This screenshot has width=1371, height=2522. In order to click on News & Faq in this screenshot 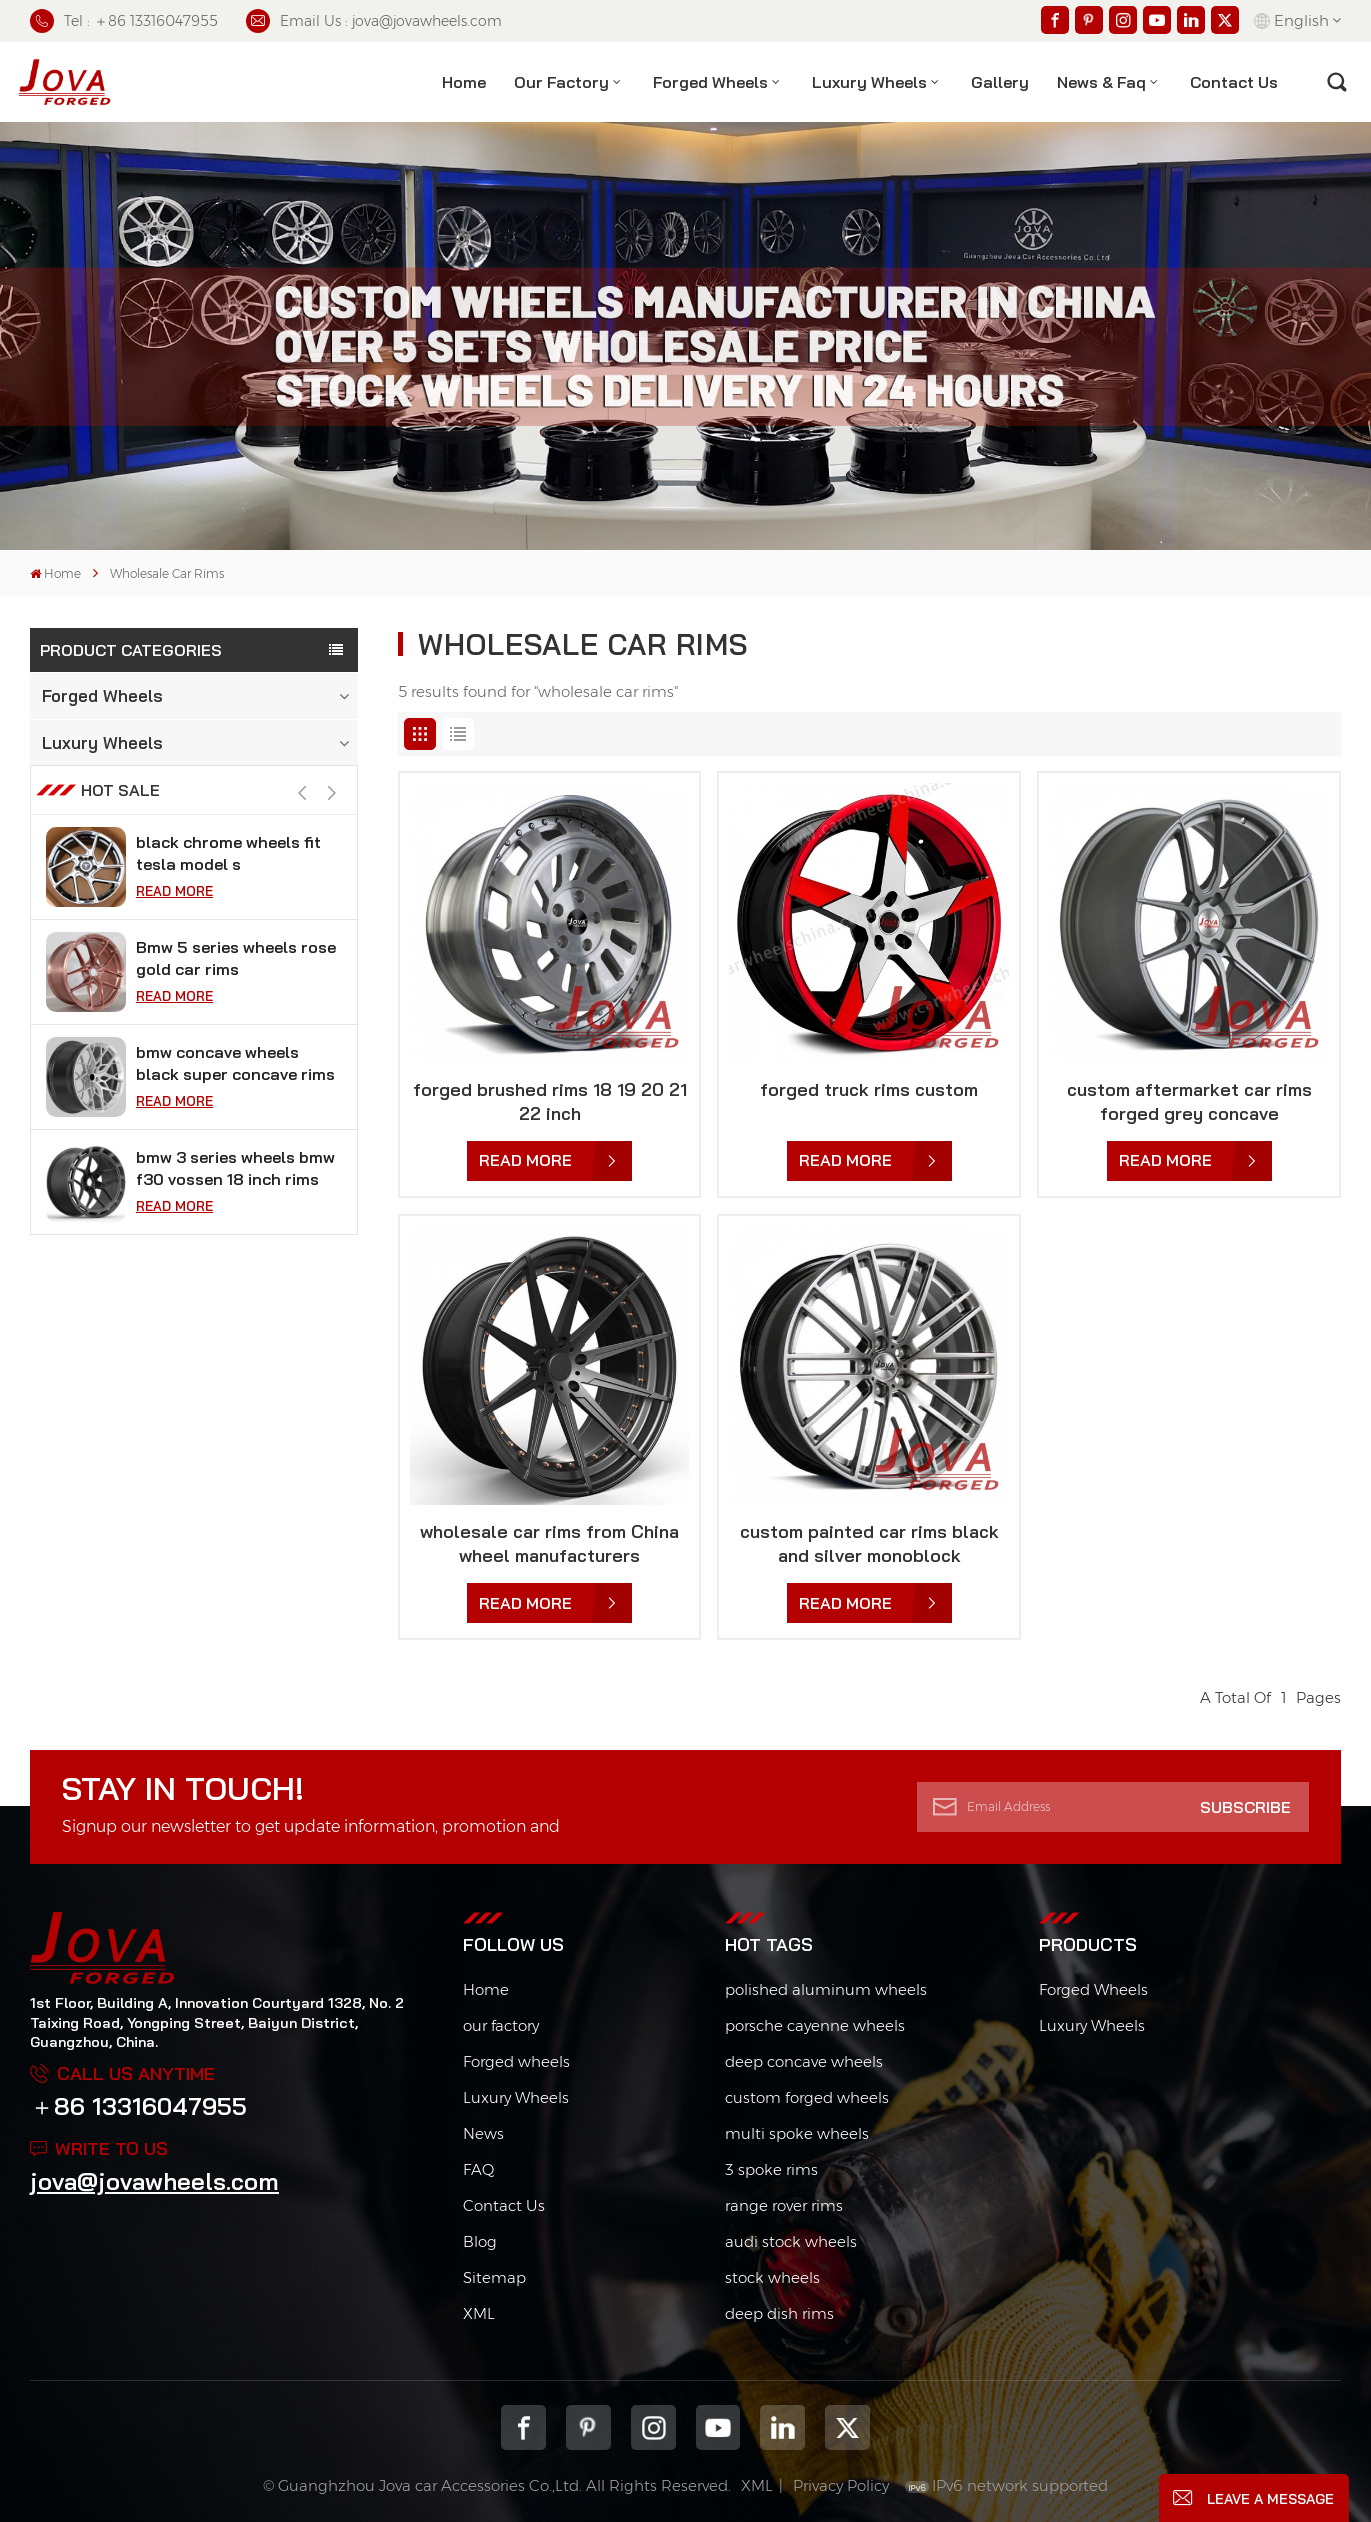, I will do `click(1101, 82)`.